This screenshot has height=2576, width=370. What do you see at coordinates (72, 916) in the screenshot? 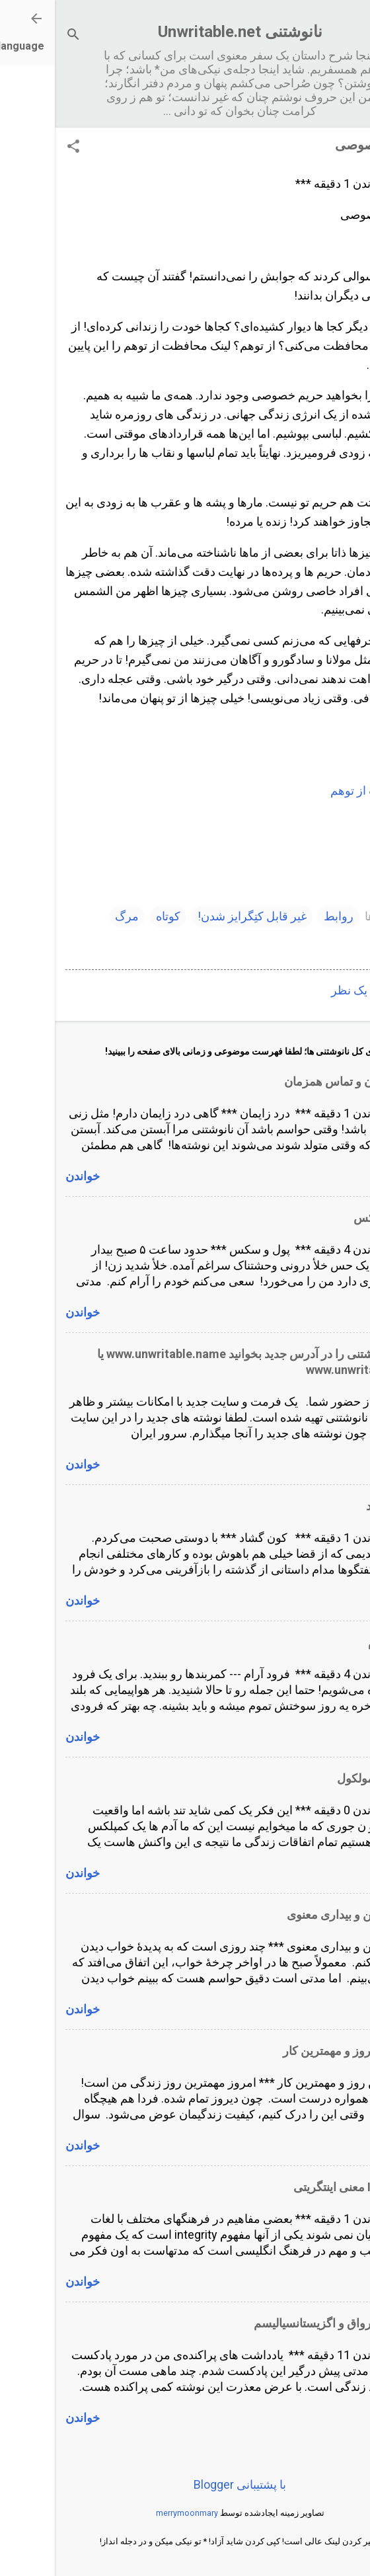
I see `مرگ` at bounding box center [72, 916].